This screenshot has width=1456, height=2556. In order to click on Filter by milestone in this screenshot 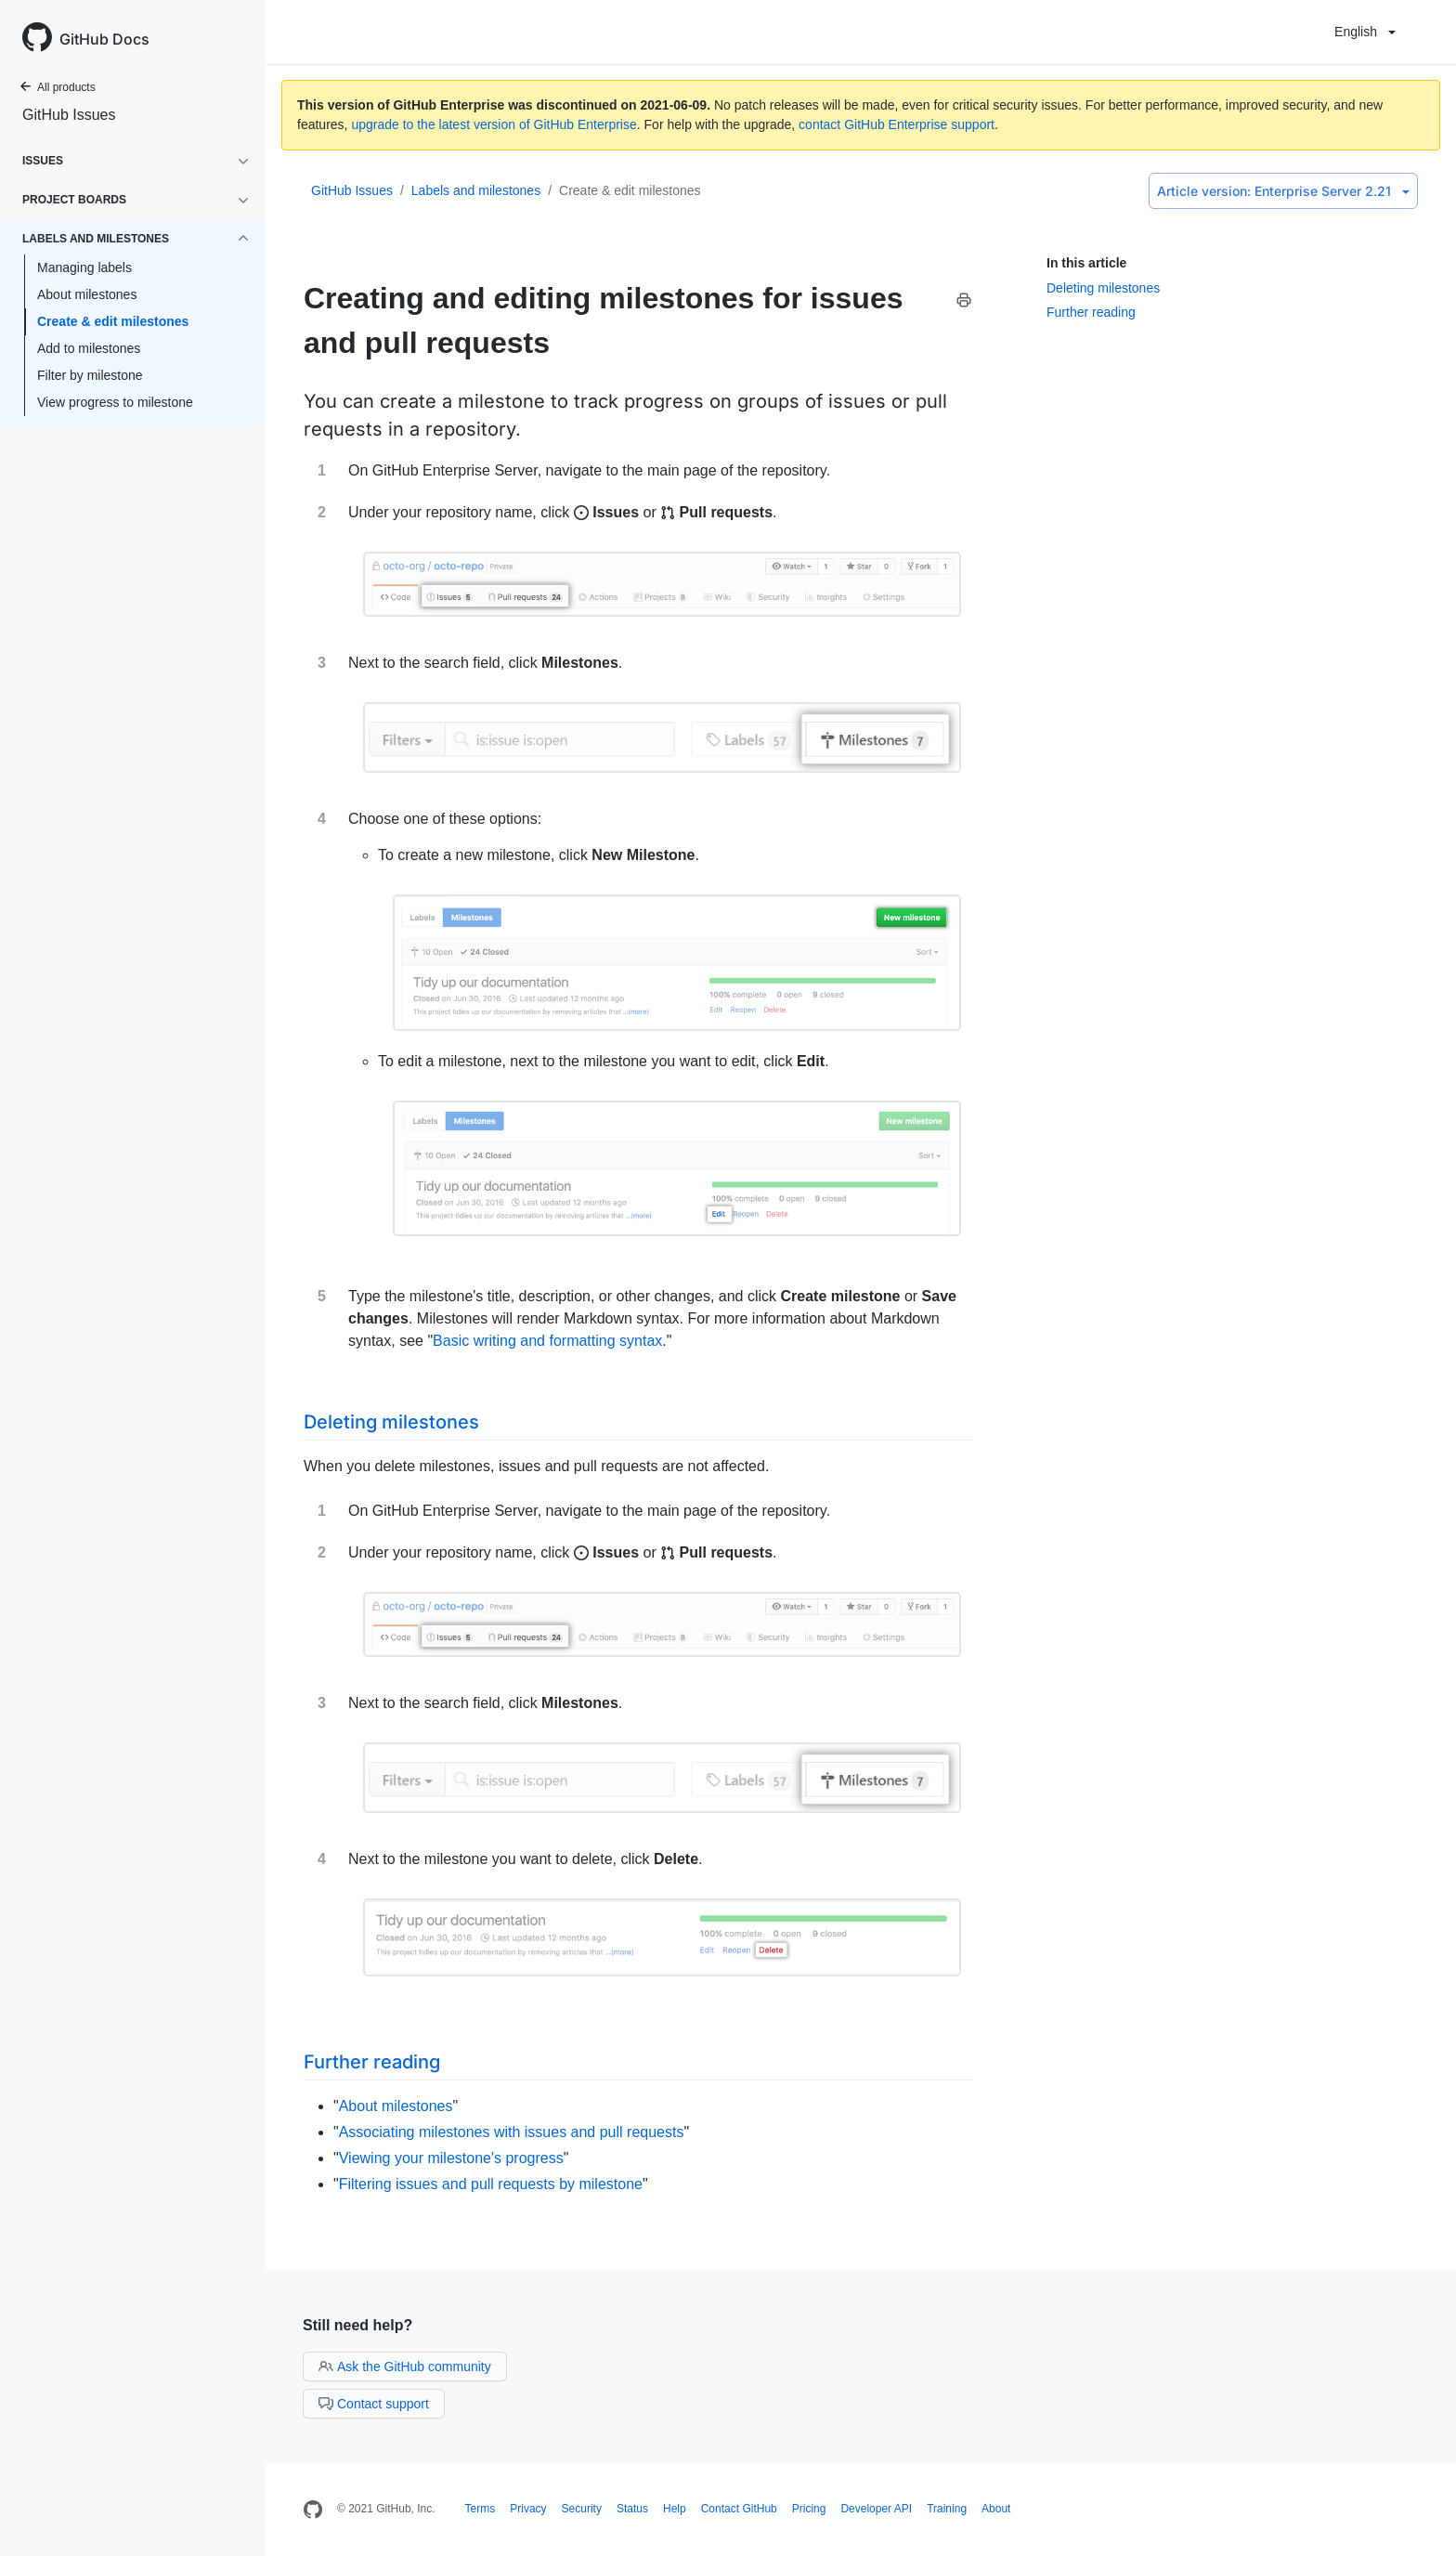, I will do `click(90, 375)`.